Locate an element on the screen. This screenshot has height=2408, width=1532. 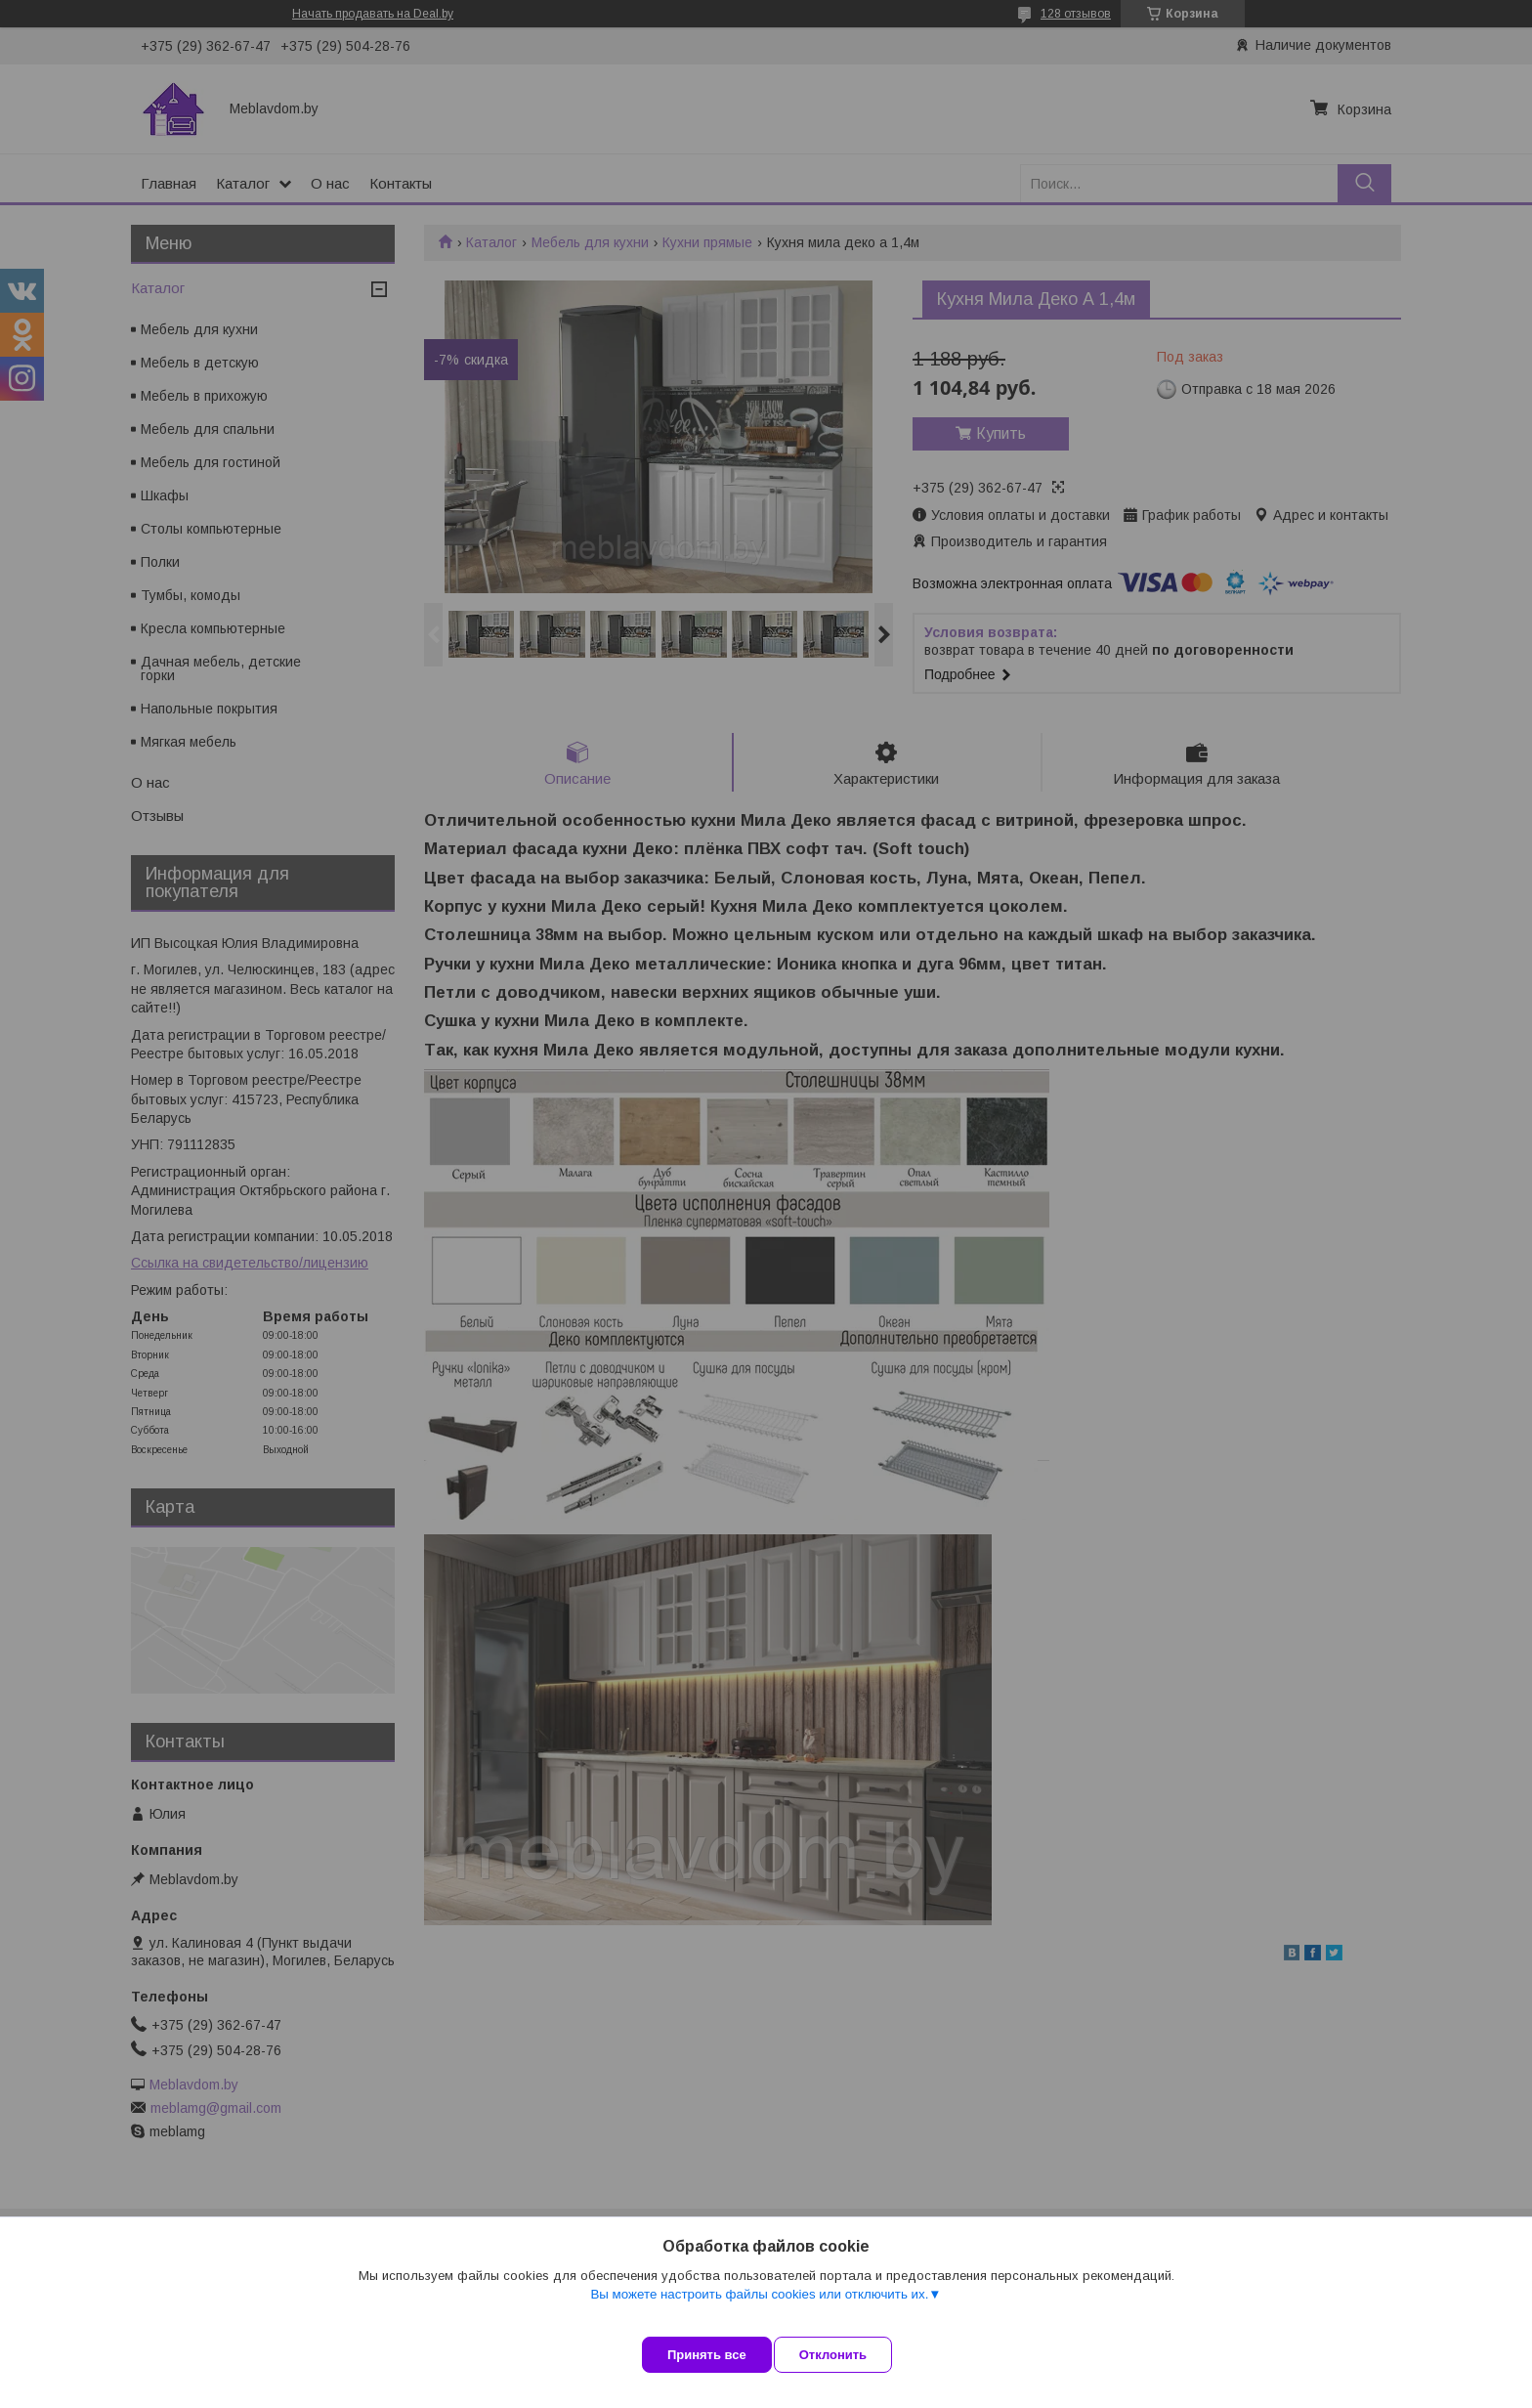
Принять все is located at coordinates (706, 2354).